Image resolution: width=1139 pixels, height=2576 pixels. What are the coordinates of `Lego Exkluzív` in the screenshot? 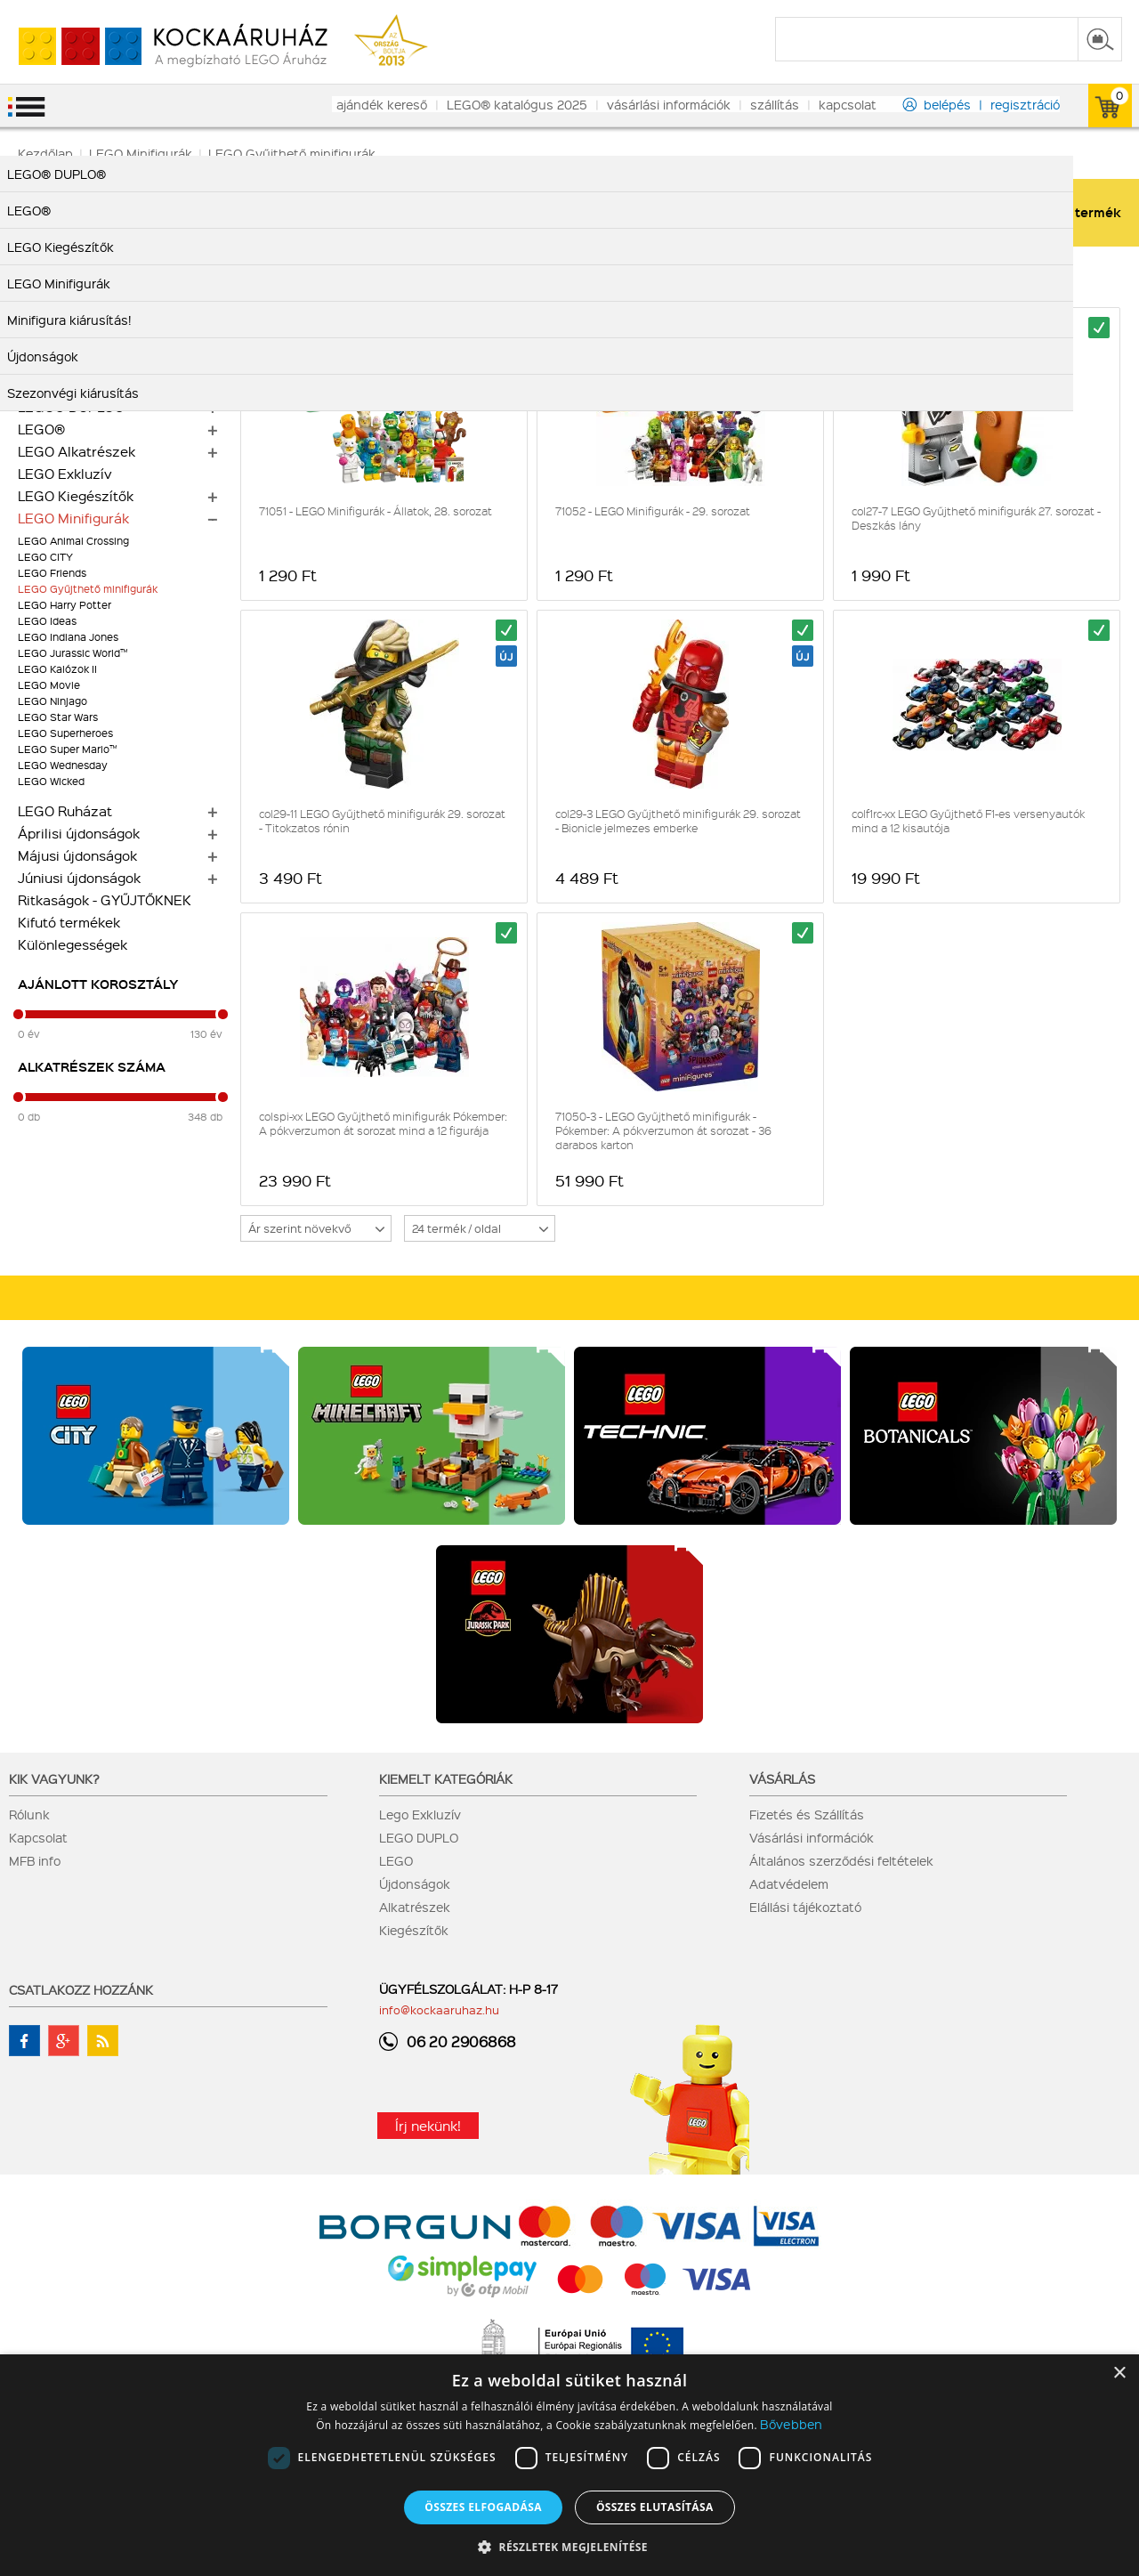 It's located at (420, 1814).